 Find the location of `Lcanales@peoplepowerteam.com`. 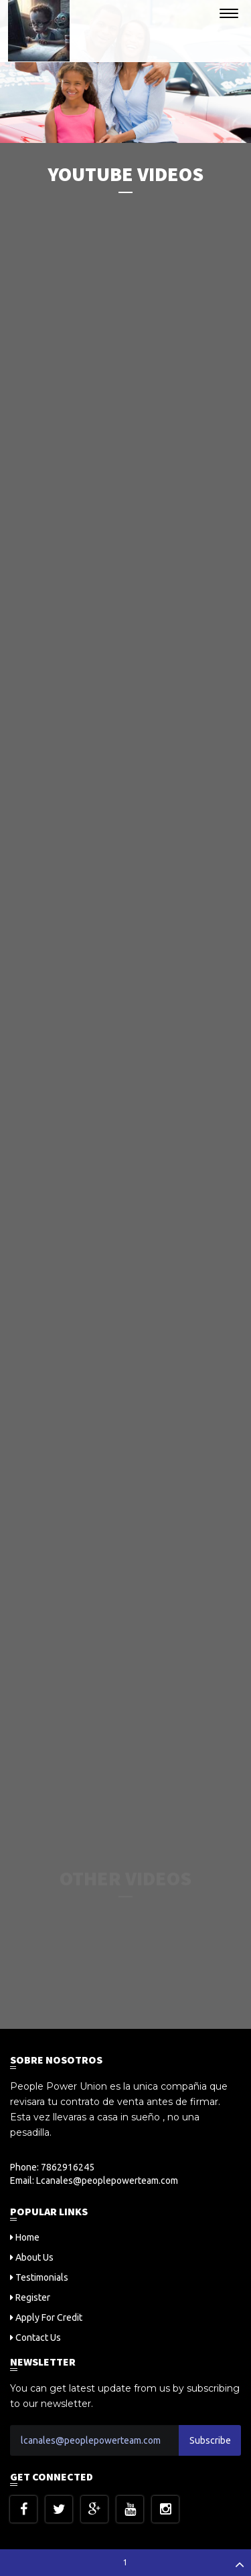

Lcanales@peoplepowerteam.com is located at coordinates (107, 2180).